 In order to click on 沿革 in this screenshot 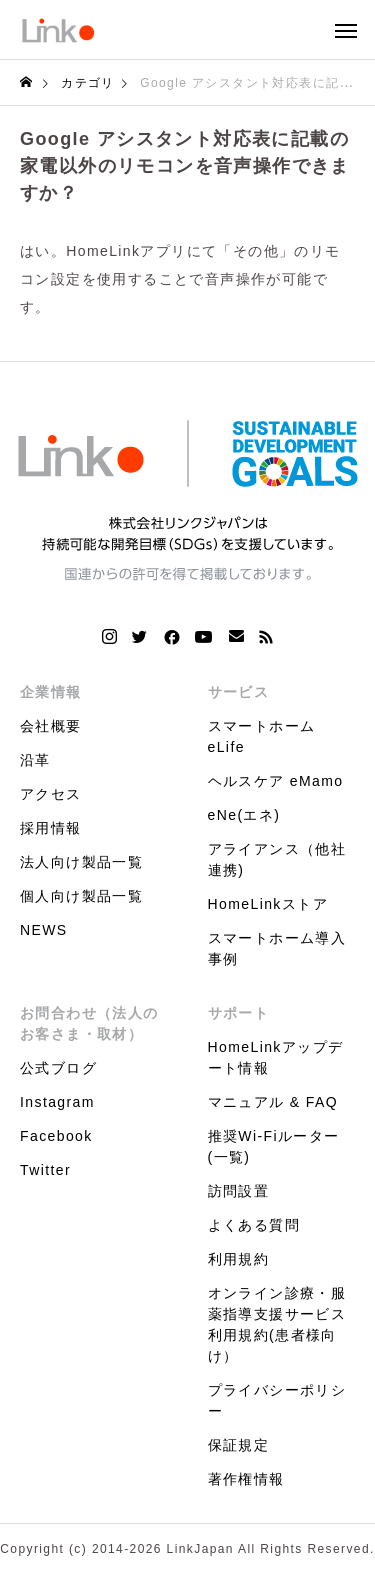, I will do `click(35, 760)`.